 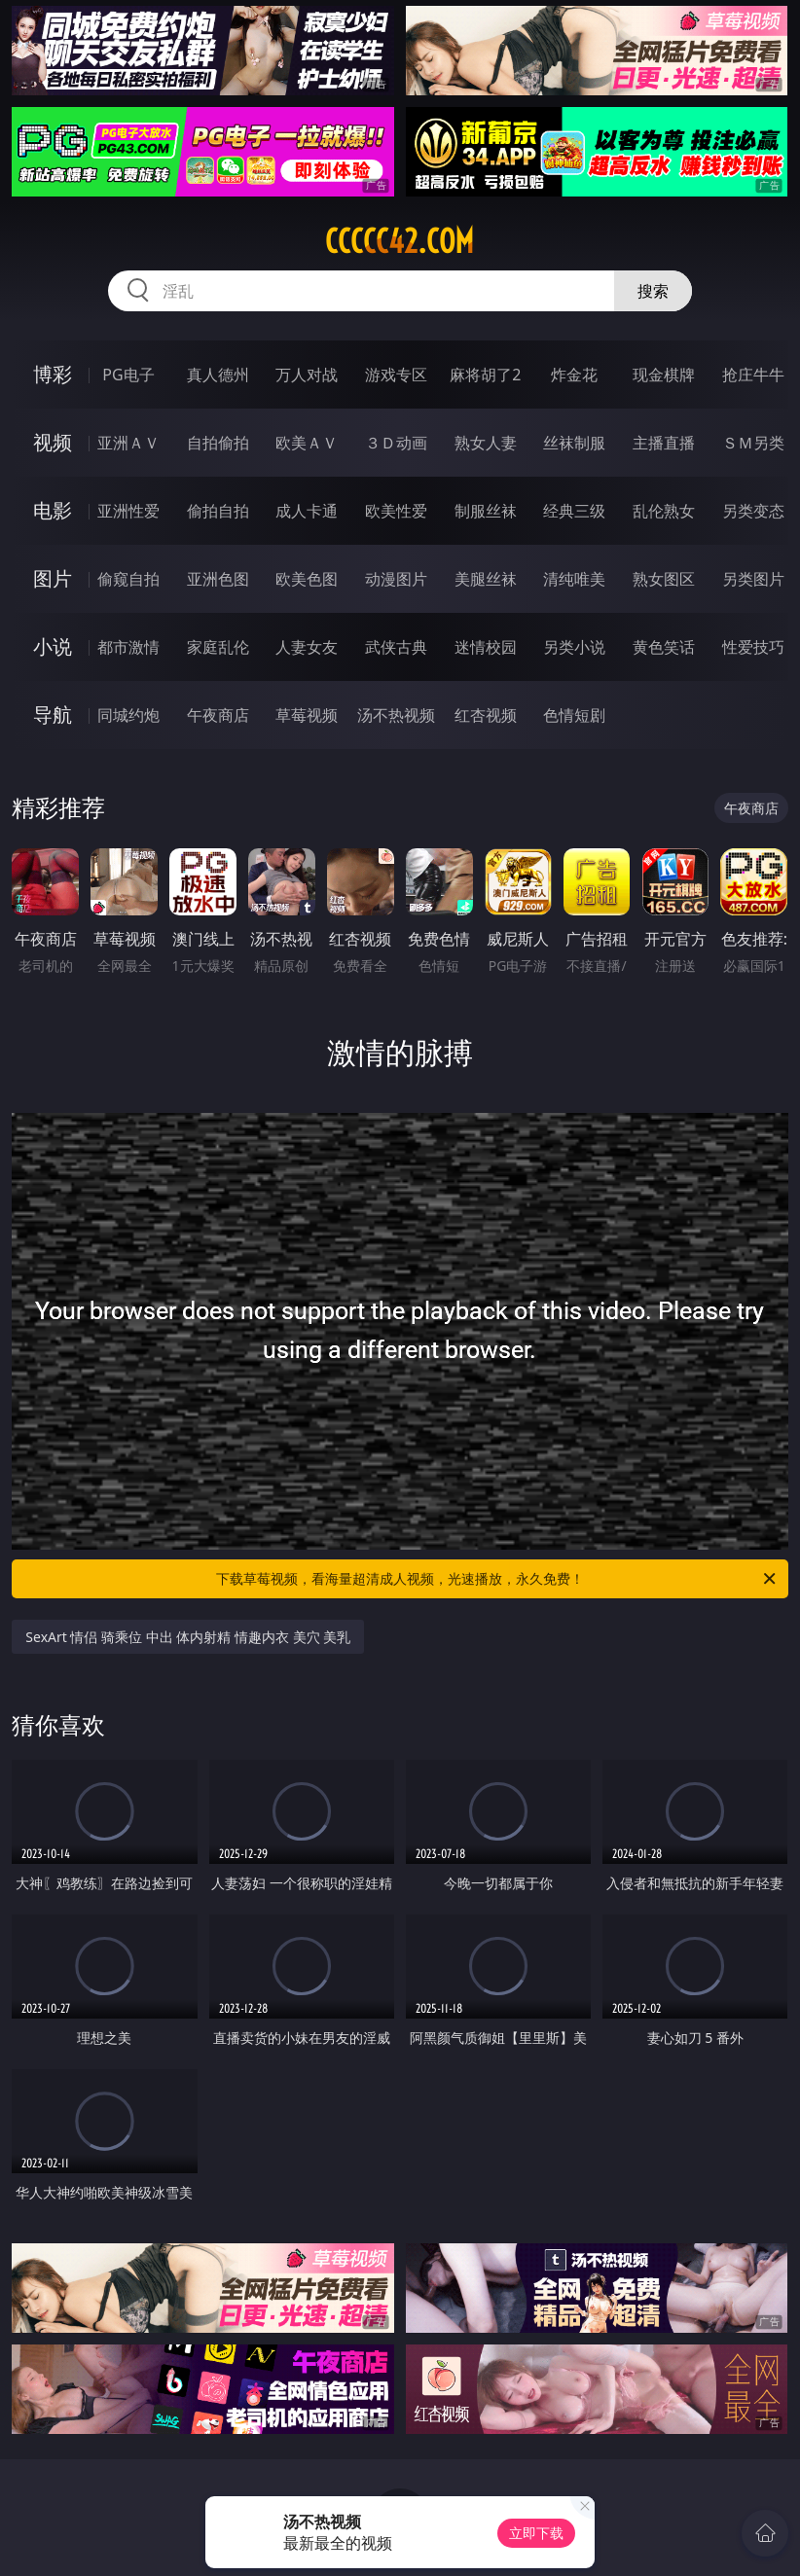 I want to click on 清纯唯美, so click(x=574, y=579).